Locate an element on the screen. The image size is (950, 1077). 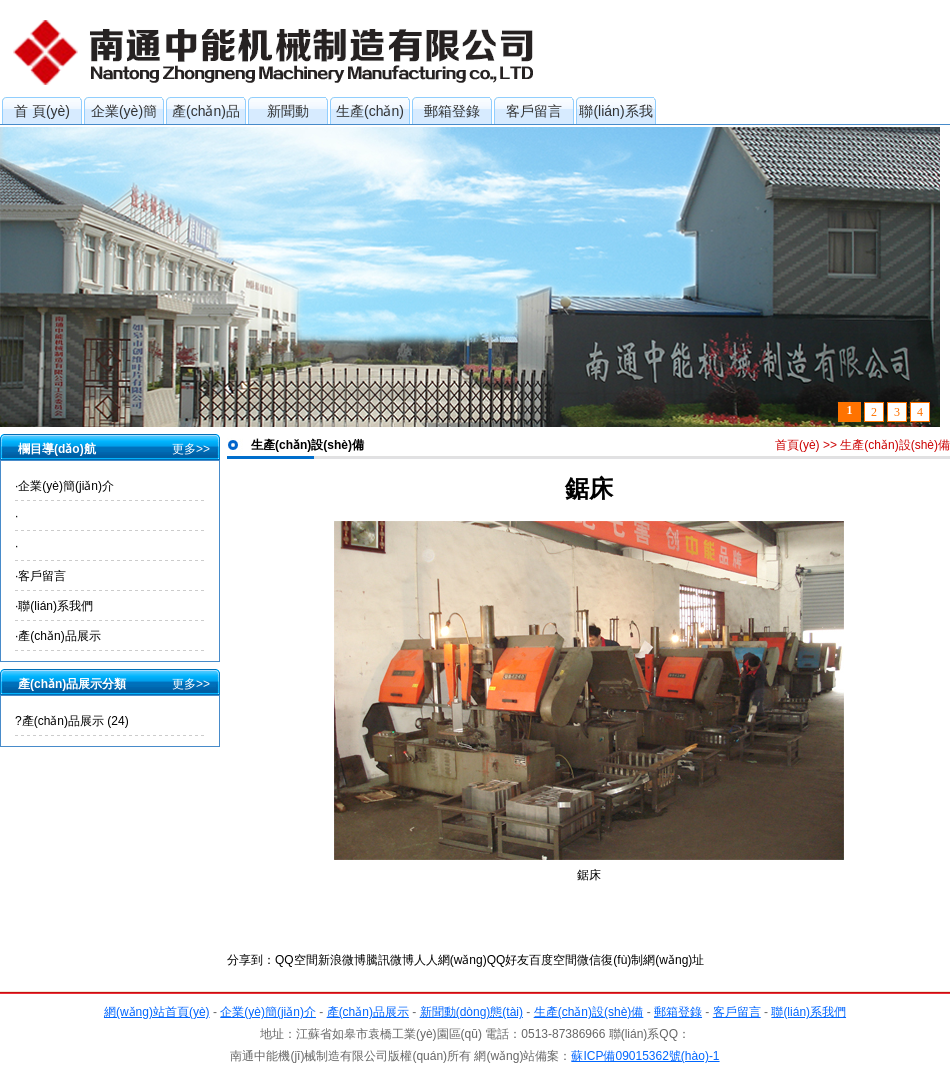
新聞動(dòng)態(tài) is located at coordinates (288, 113).